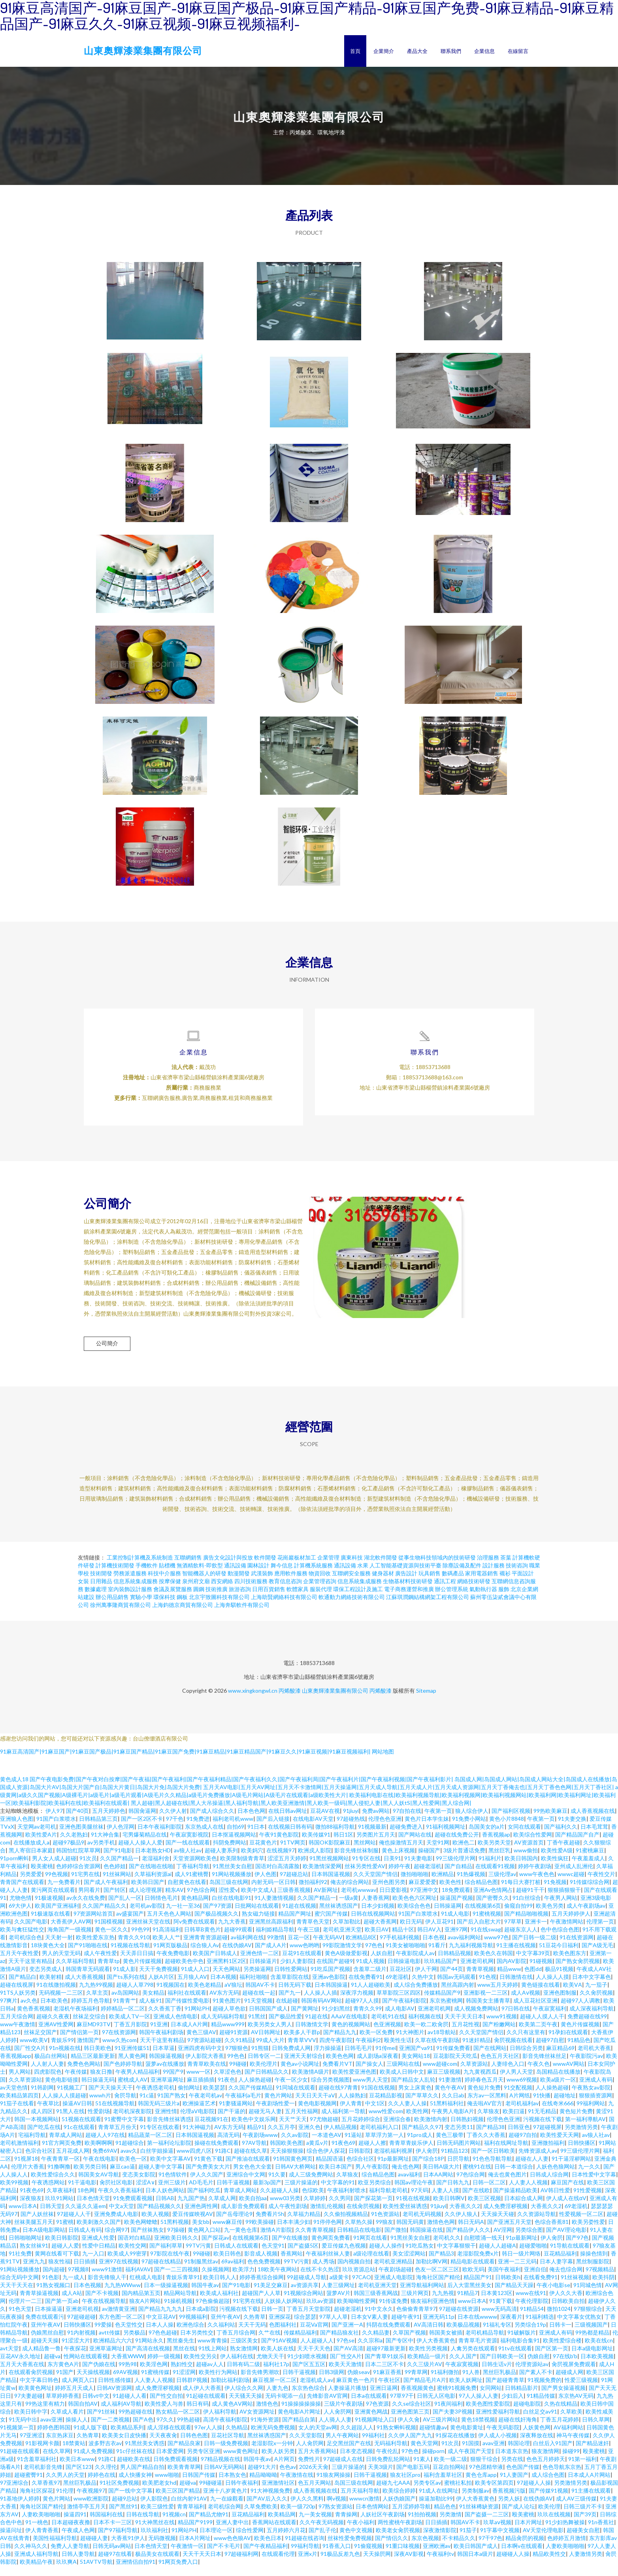  I want to click on 综合另类视频图, so click(330, 2089).